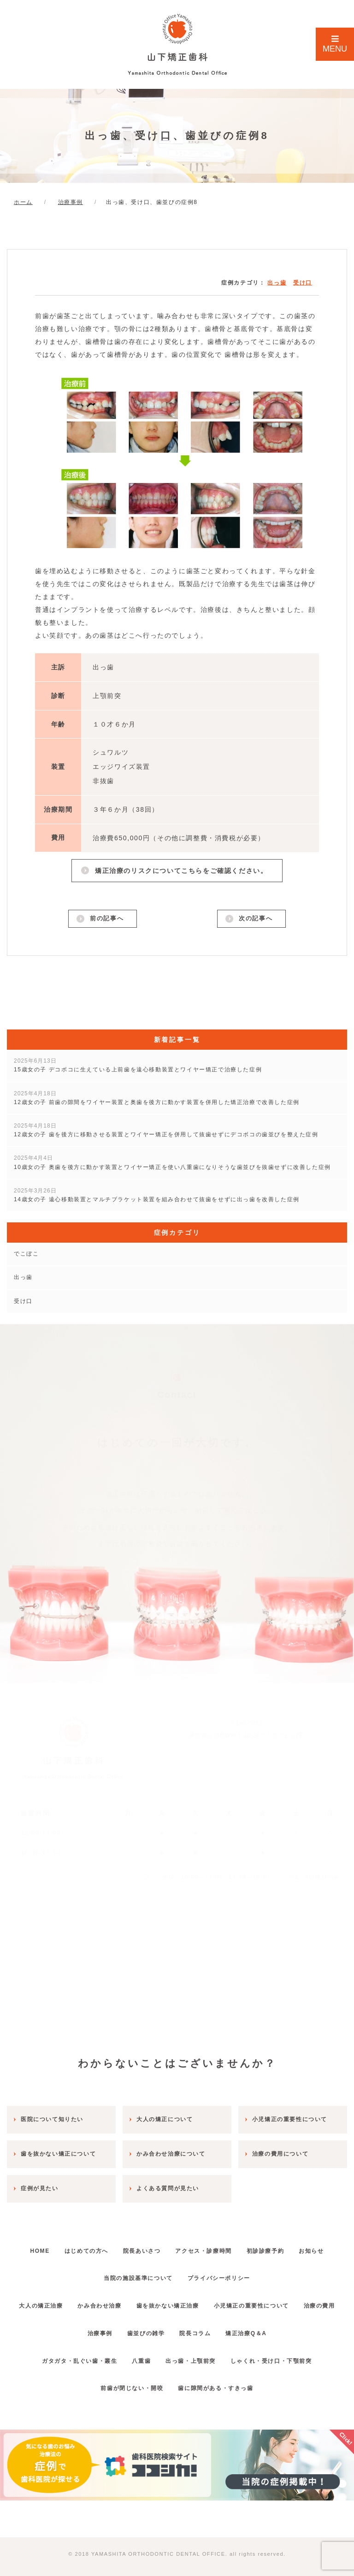 This screenshot has width=354, height=2576. Describe the element at coordinates (276, 282) in the screenshot. I see `出っ歯` at that location.